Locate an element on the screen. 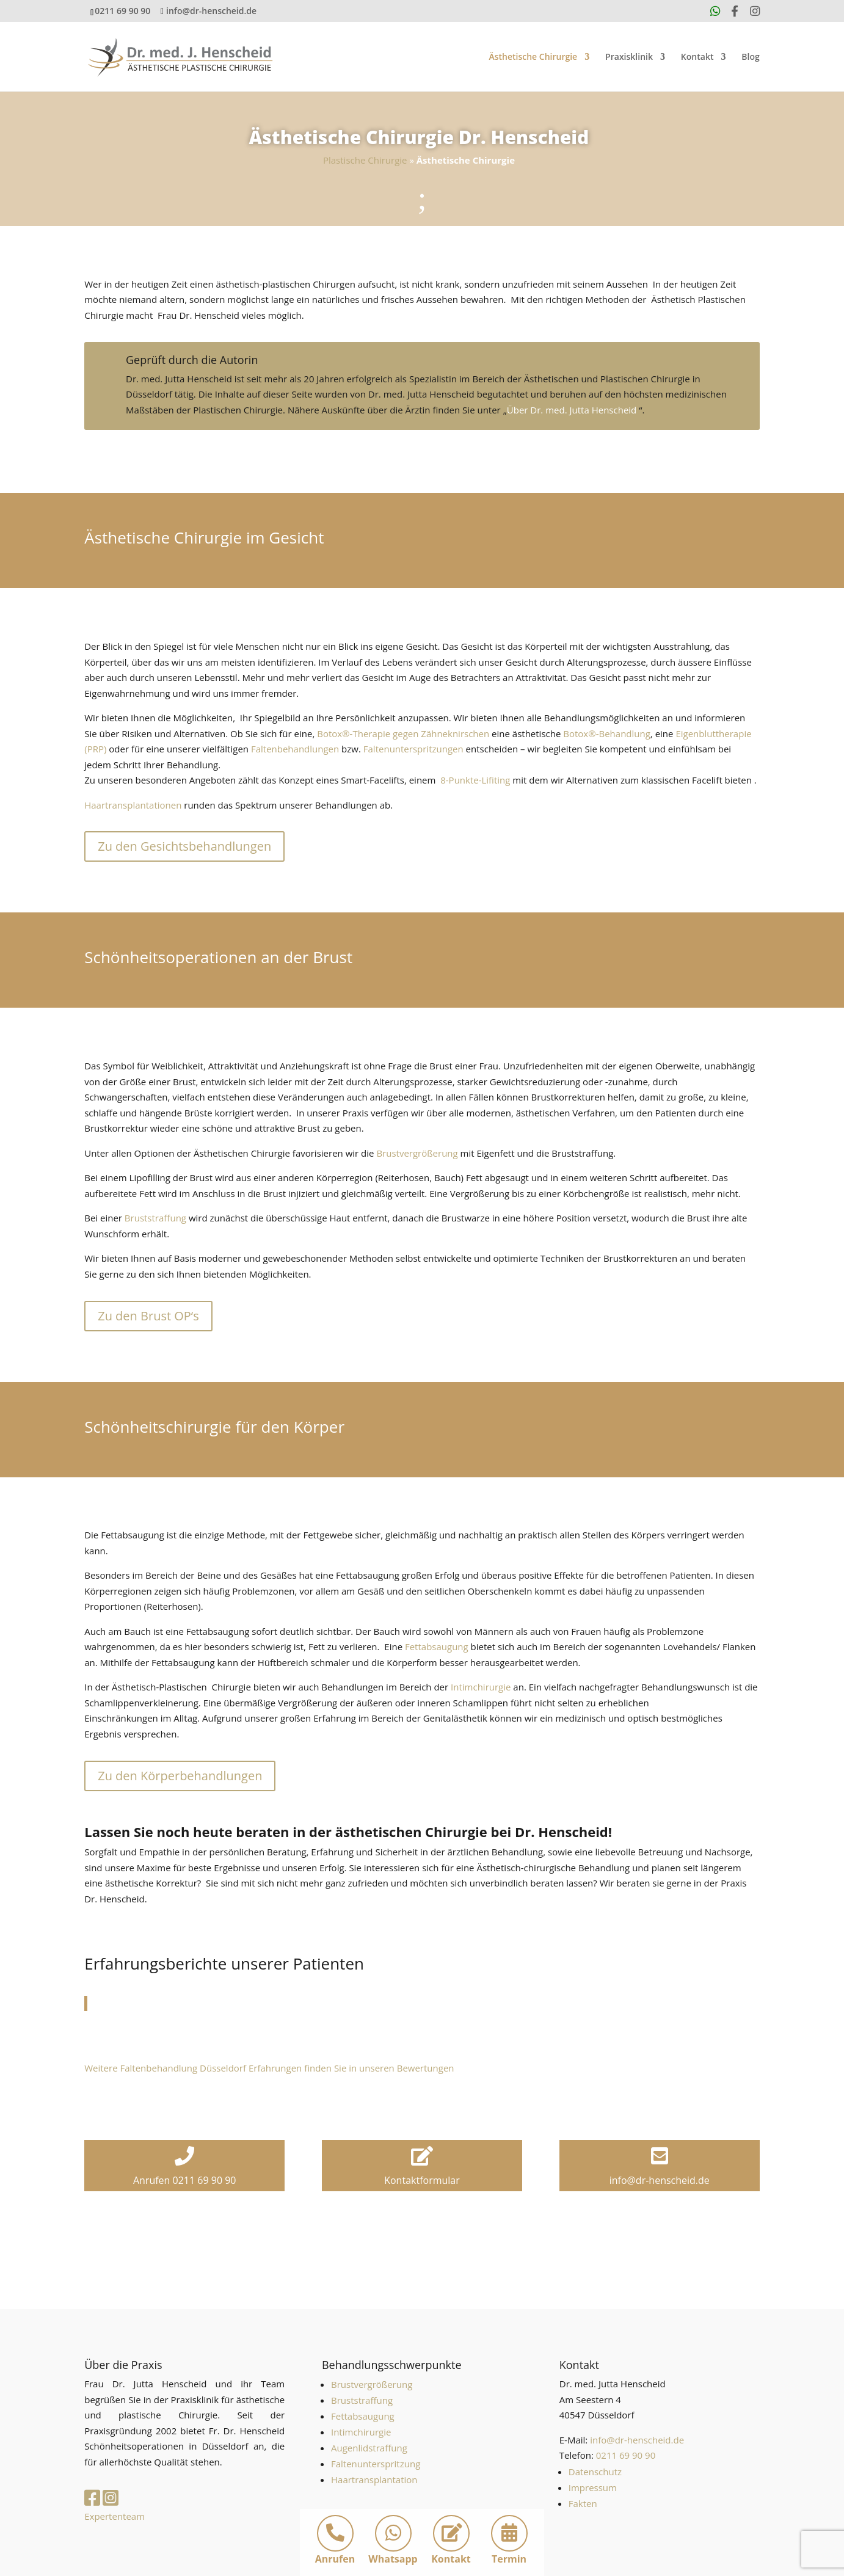 The image size is (844, 2576). Faltenbehandlungen is located at coordinates (295, 749).